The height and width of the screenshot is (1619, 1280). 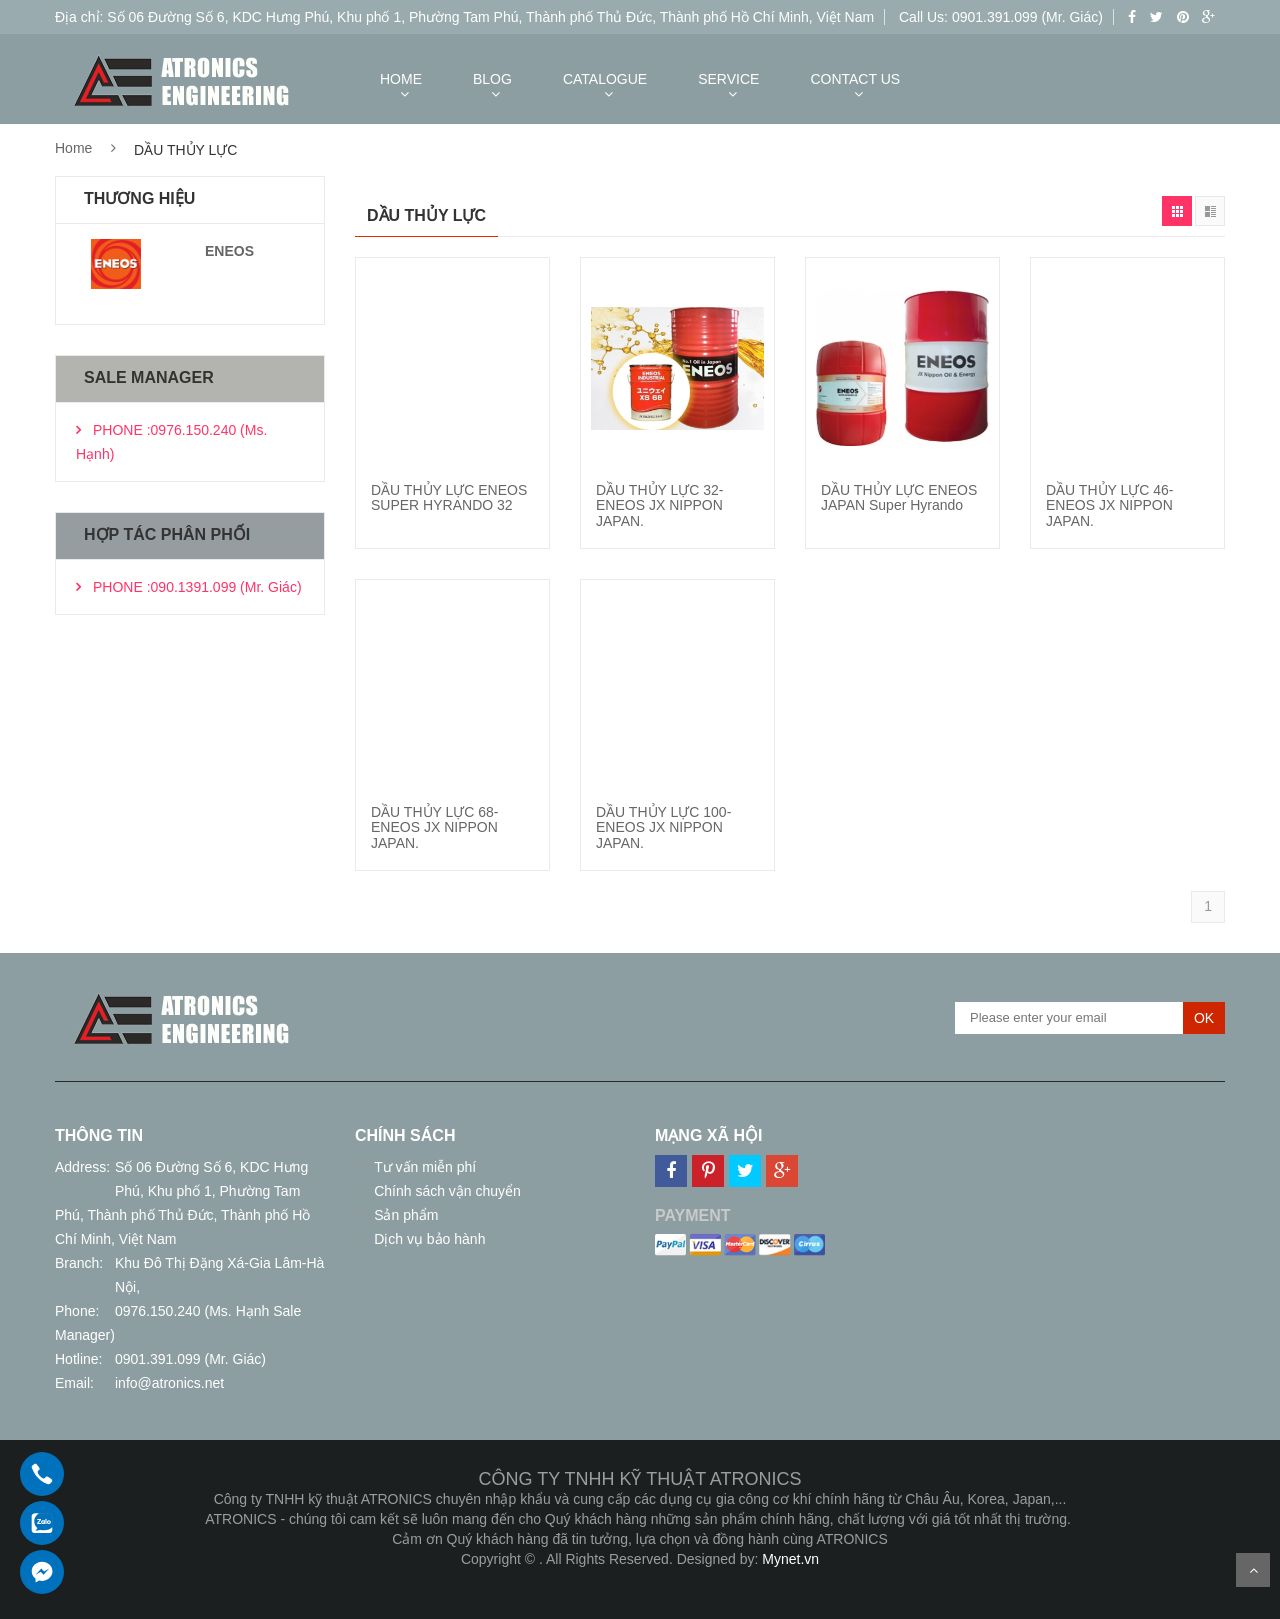 What do you see at coordinates (401, 79) in the screenshot?
I see `HOME` at bounding box center [401, 79].